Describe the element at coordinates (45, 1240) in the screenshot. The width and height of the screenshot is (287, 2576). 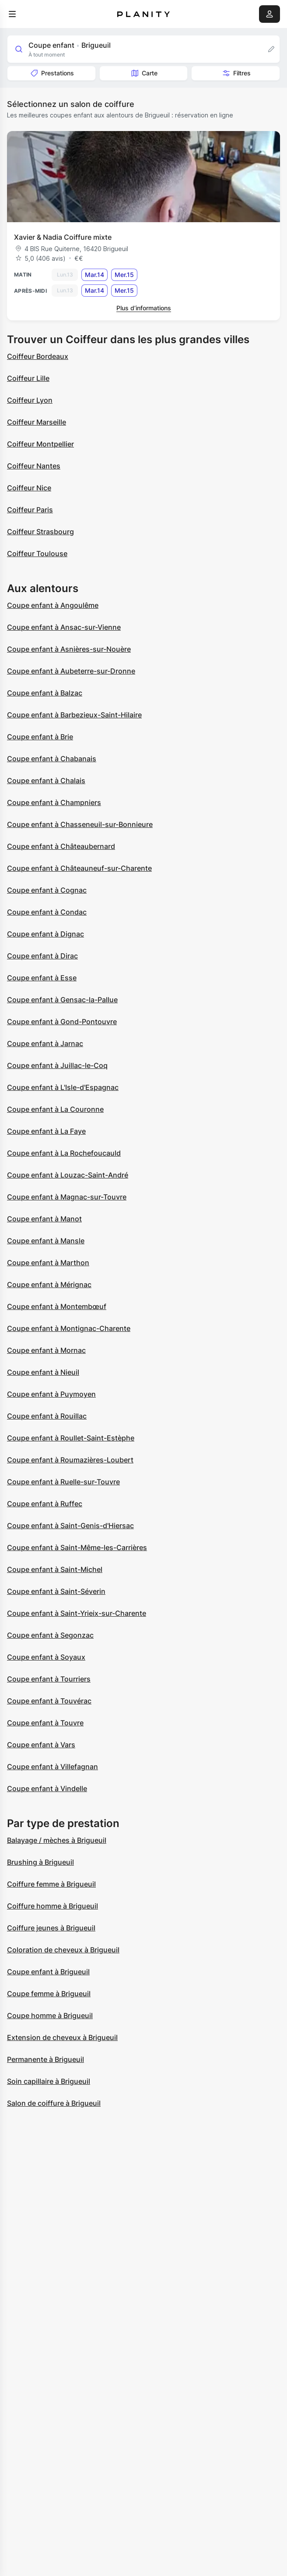
I see `Coupe enfant à Mansle` at that location.